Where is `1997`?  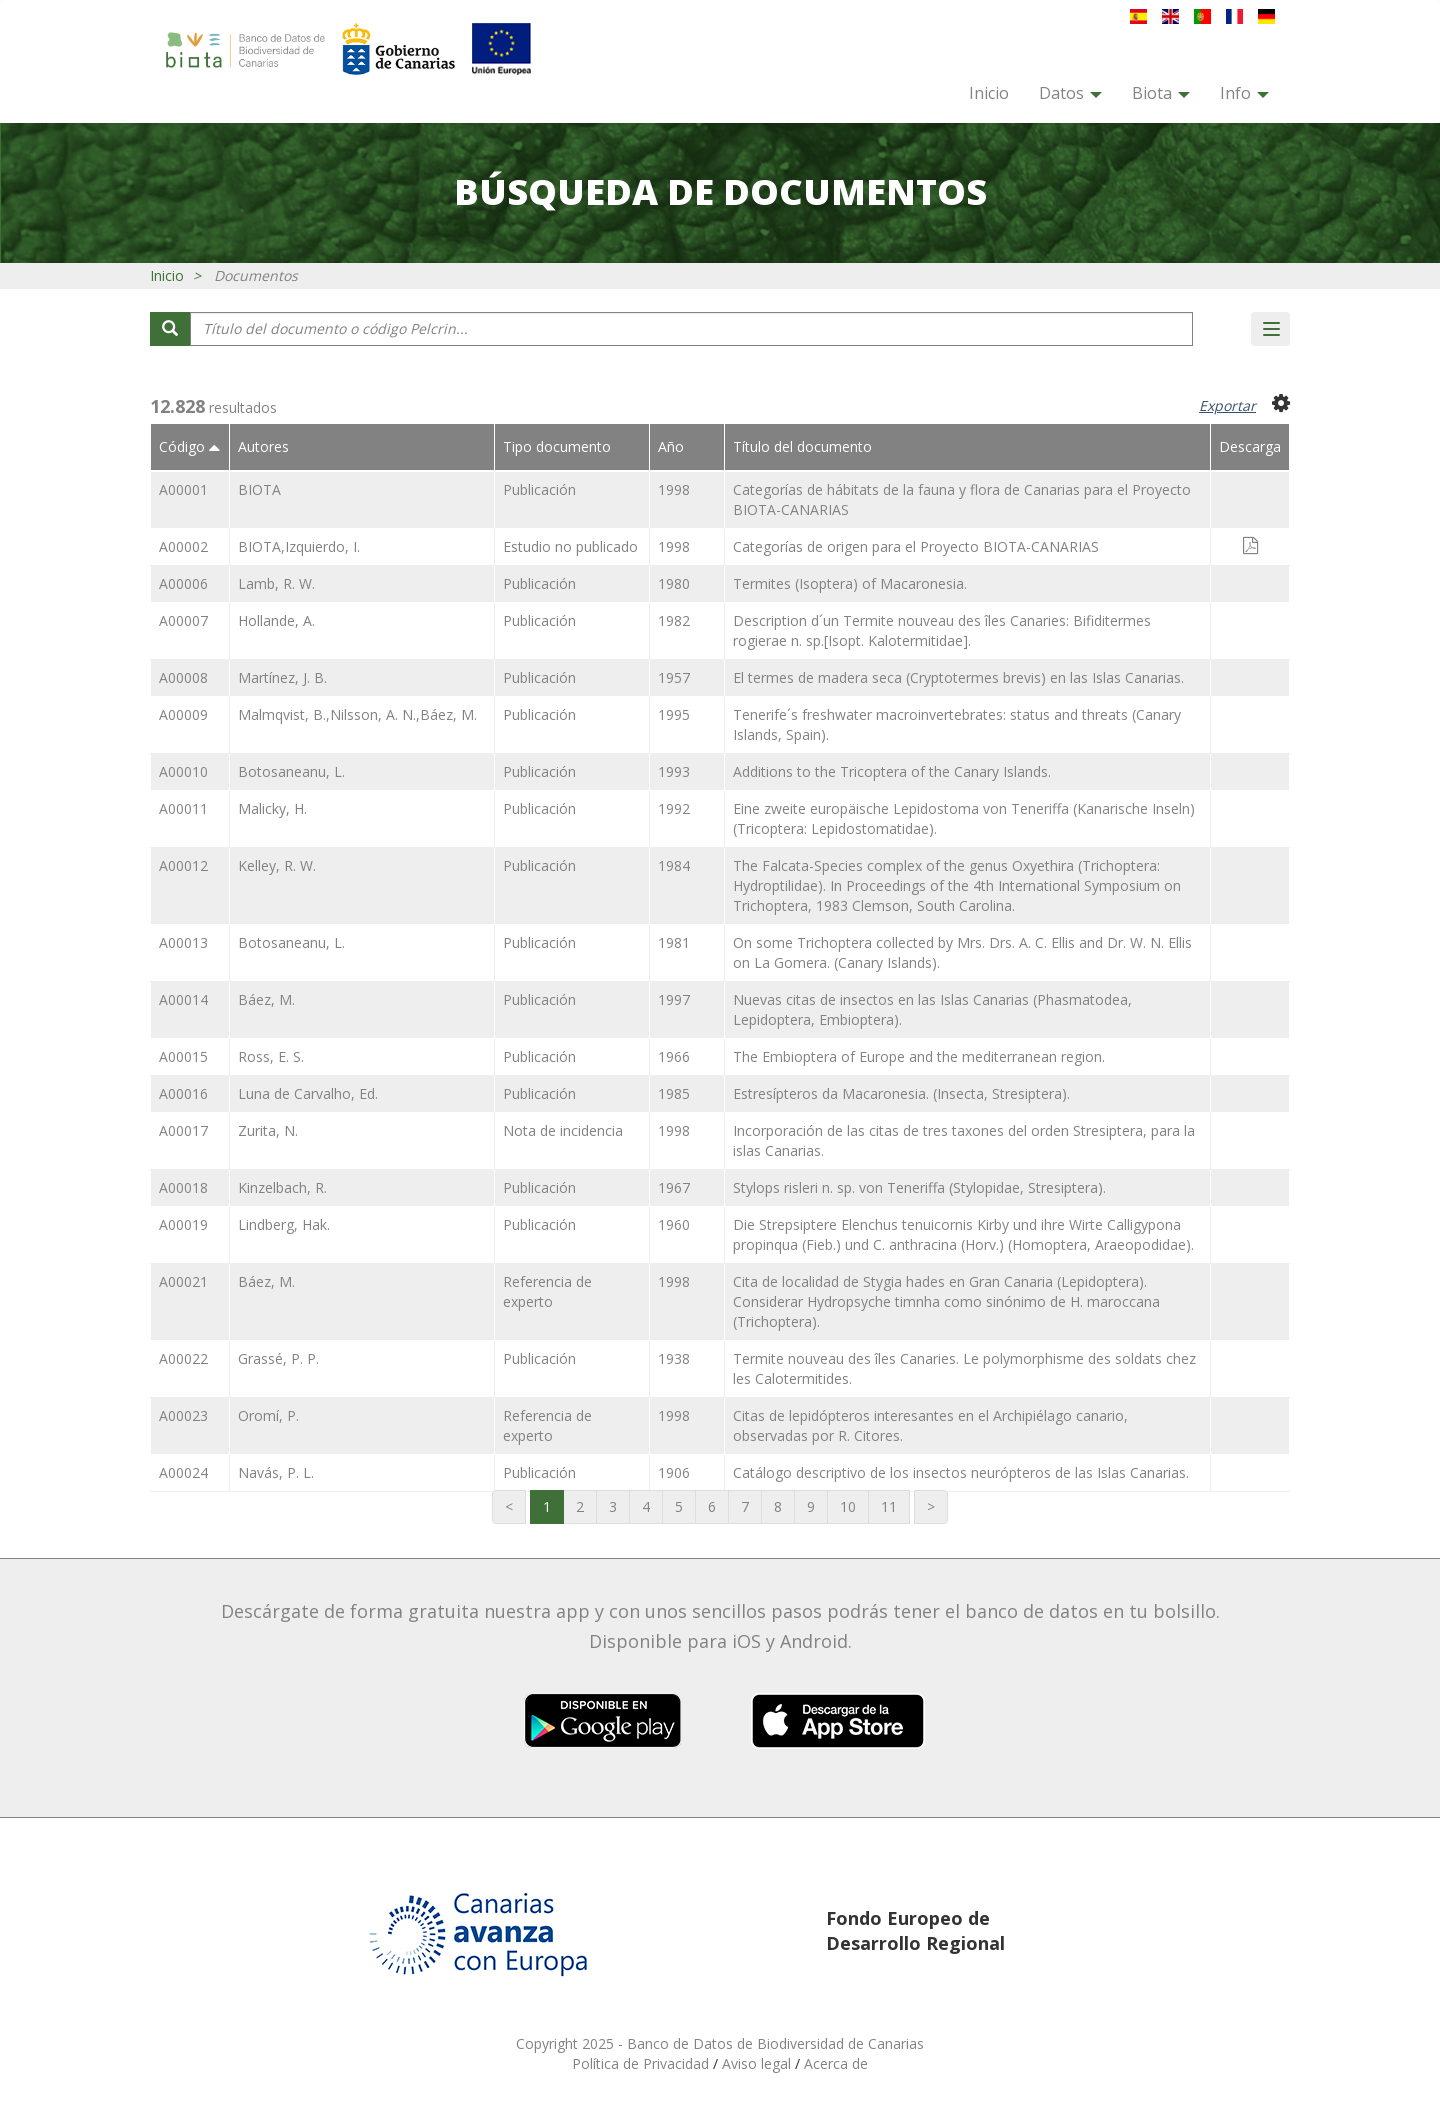
1997 is located at coordinates (674, 999).